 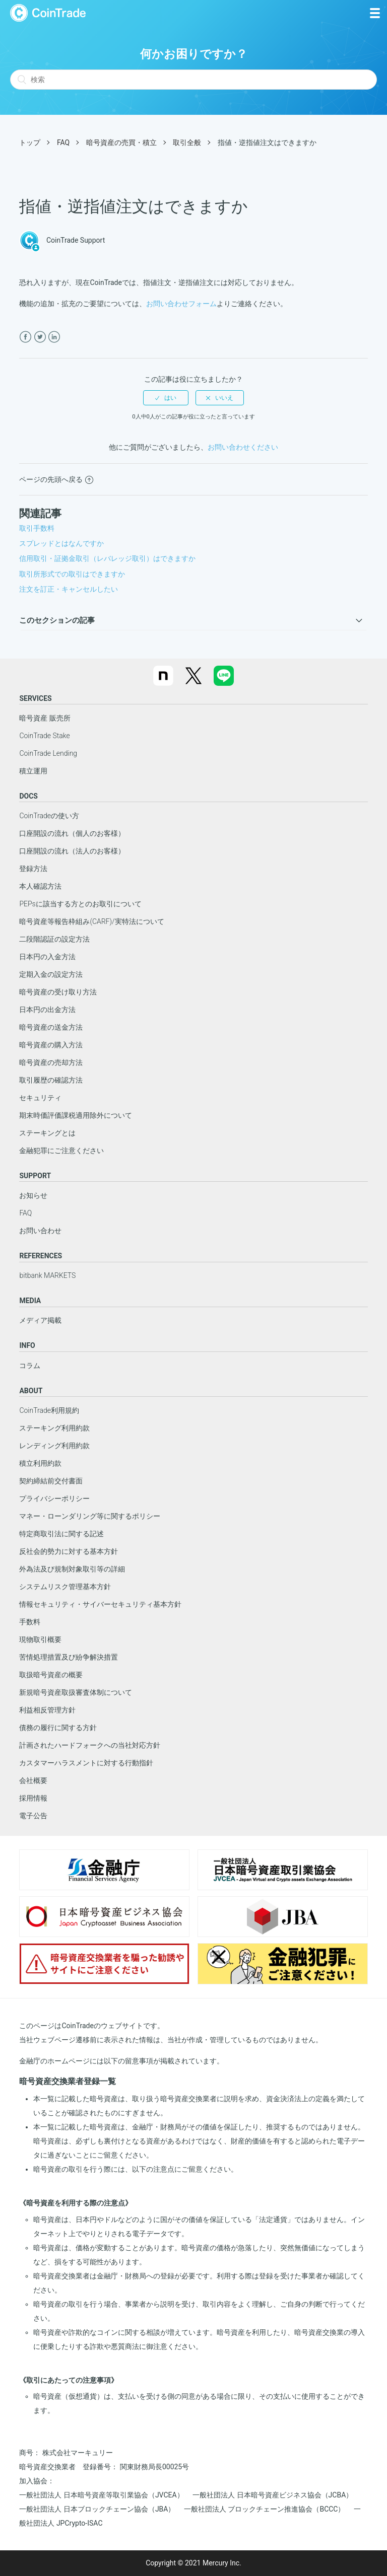 What do you see at coordinates (187, 142) in the screenshot?
I see `取引全般` at bounding box center [187, 142].